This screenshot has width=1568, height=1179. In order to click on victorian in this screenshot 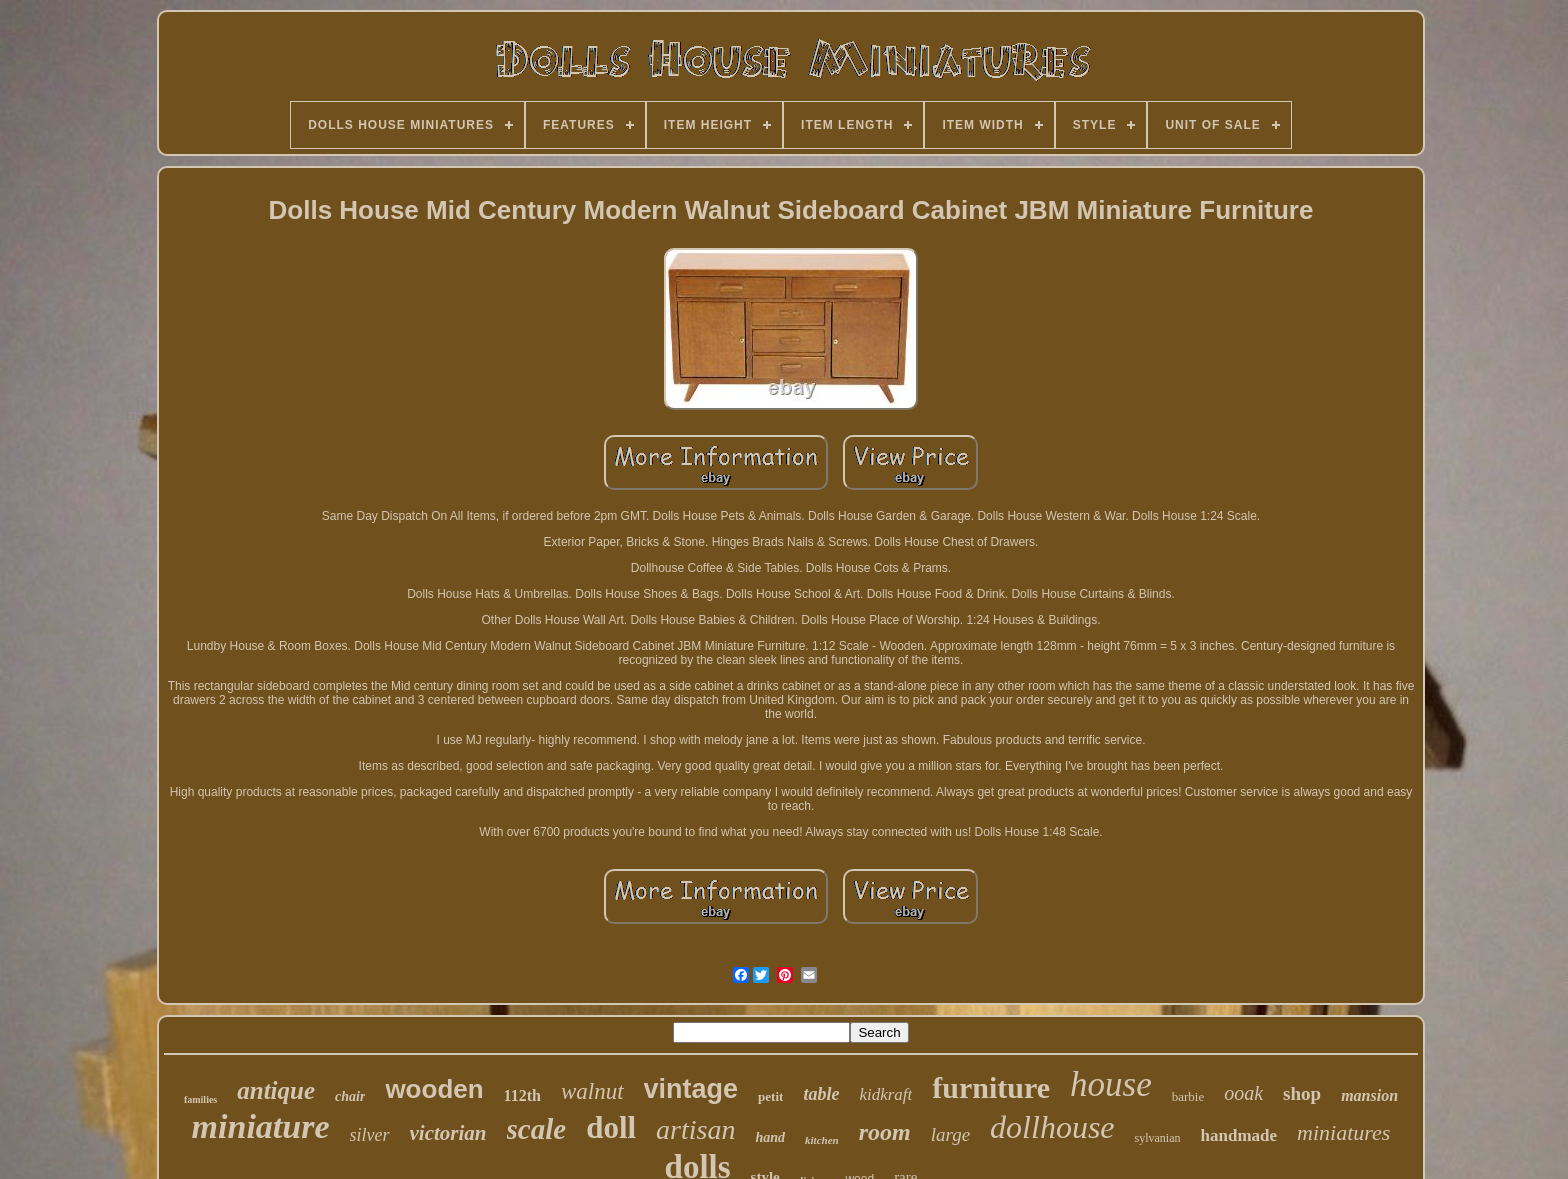, I will do `click(448, 1133)`.